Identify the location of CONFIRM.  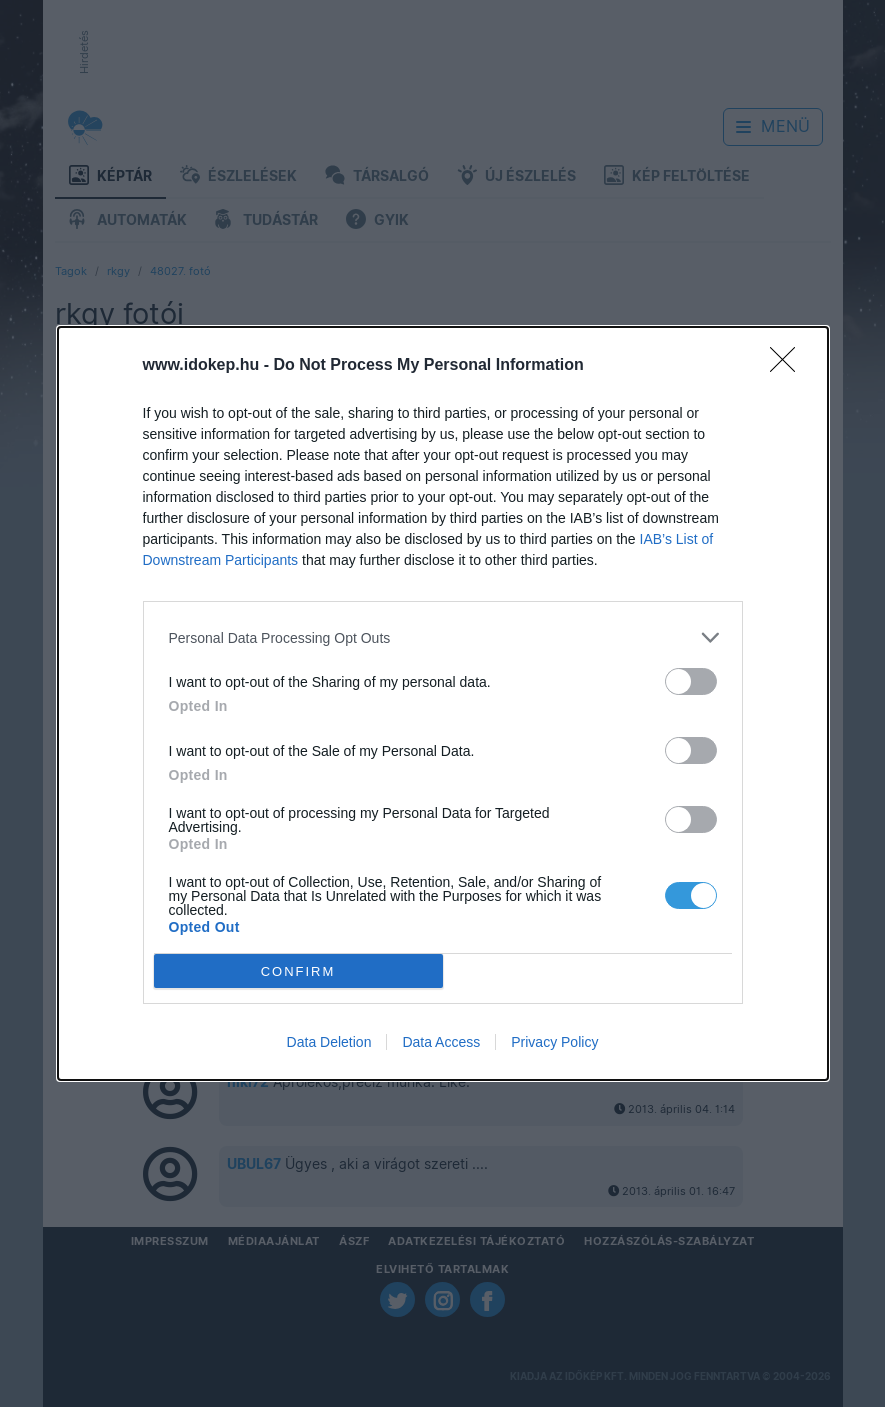
(298, 971).